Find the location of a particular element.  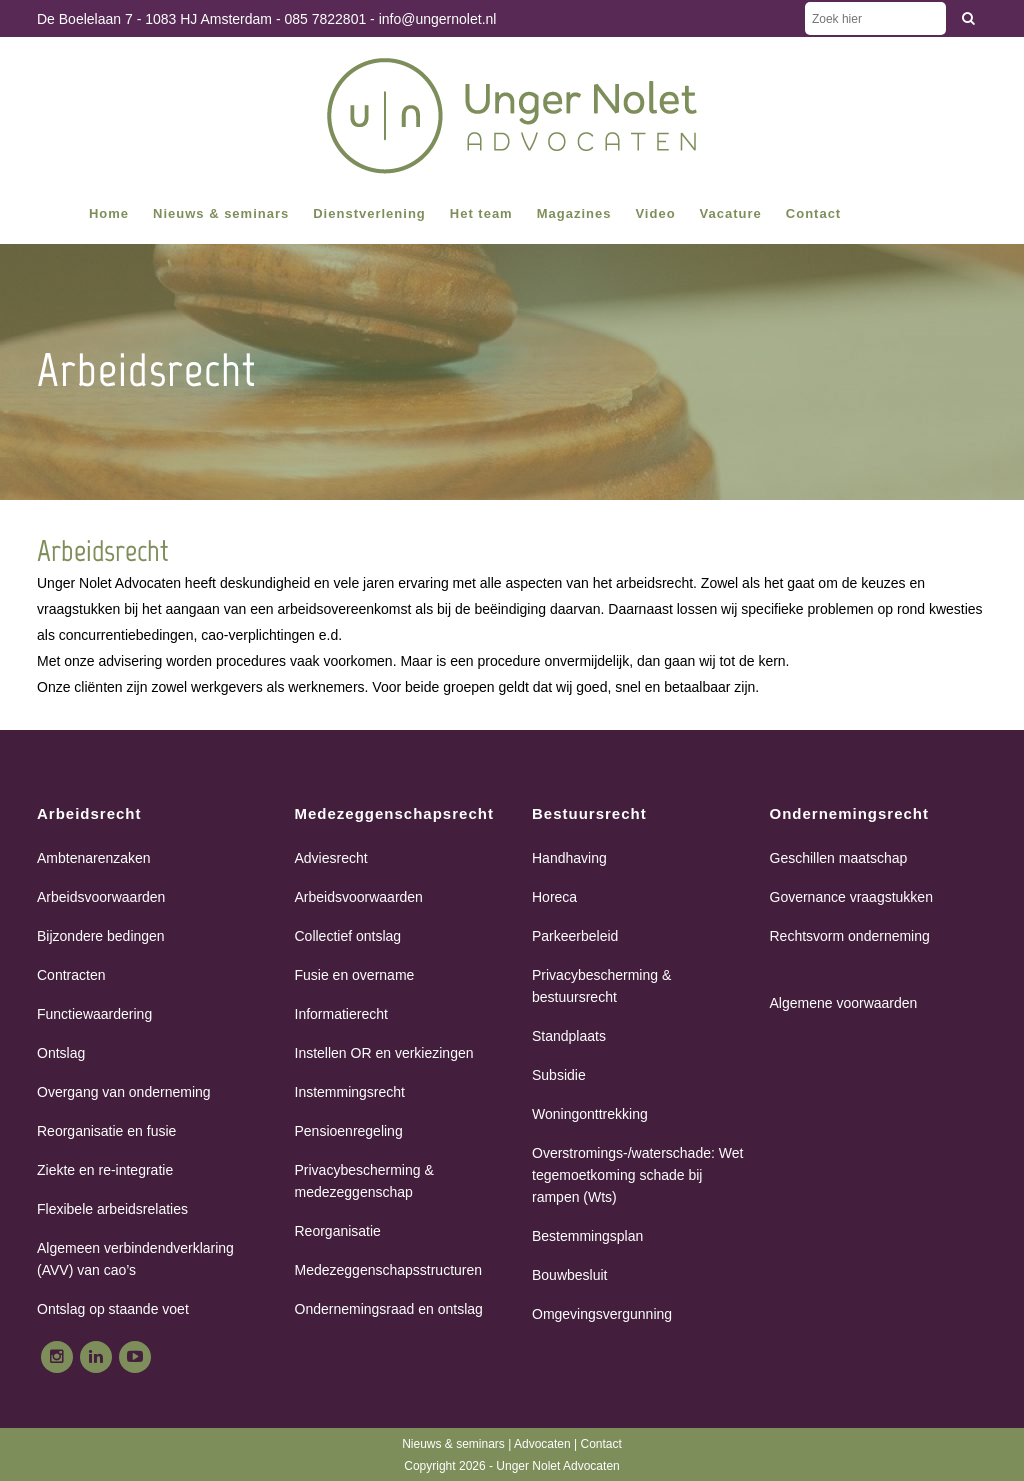

Woningonttrekking is located at coordinates (590, 1114).